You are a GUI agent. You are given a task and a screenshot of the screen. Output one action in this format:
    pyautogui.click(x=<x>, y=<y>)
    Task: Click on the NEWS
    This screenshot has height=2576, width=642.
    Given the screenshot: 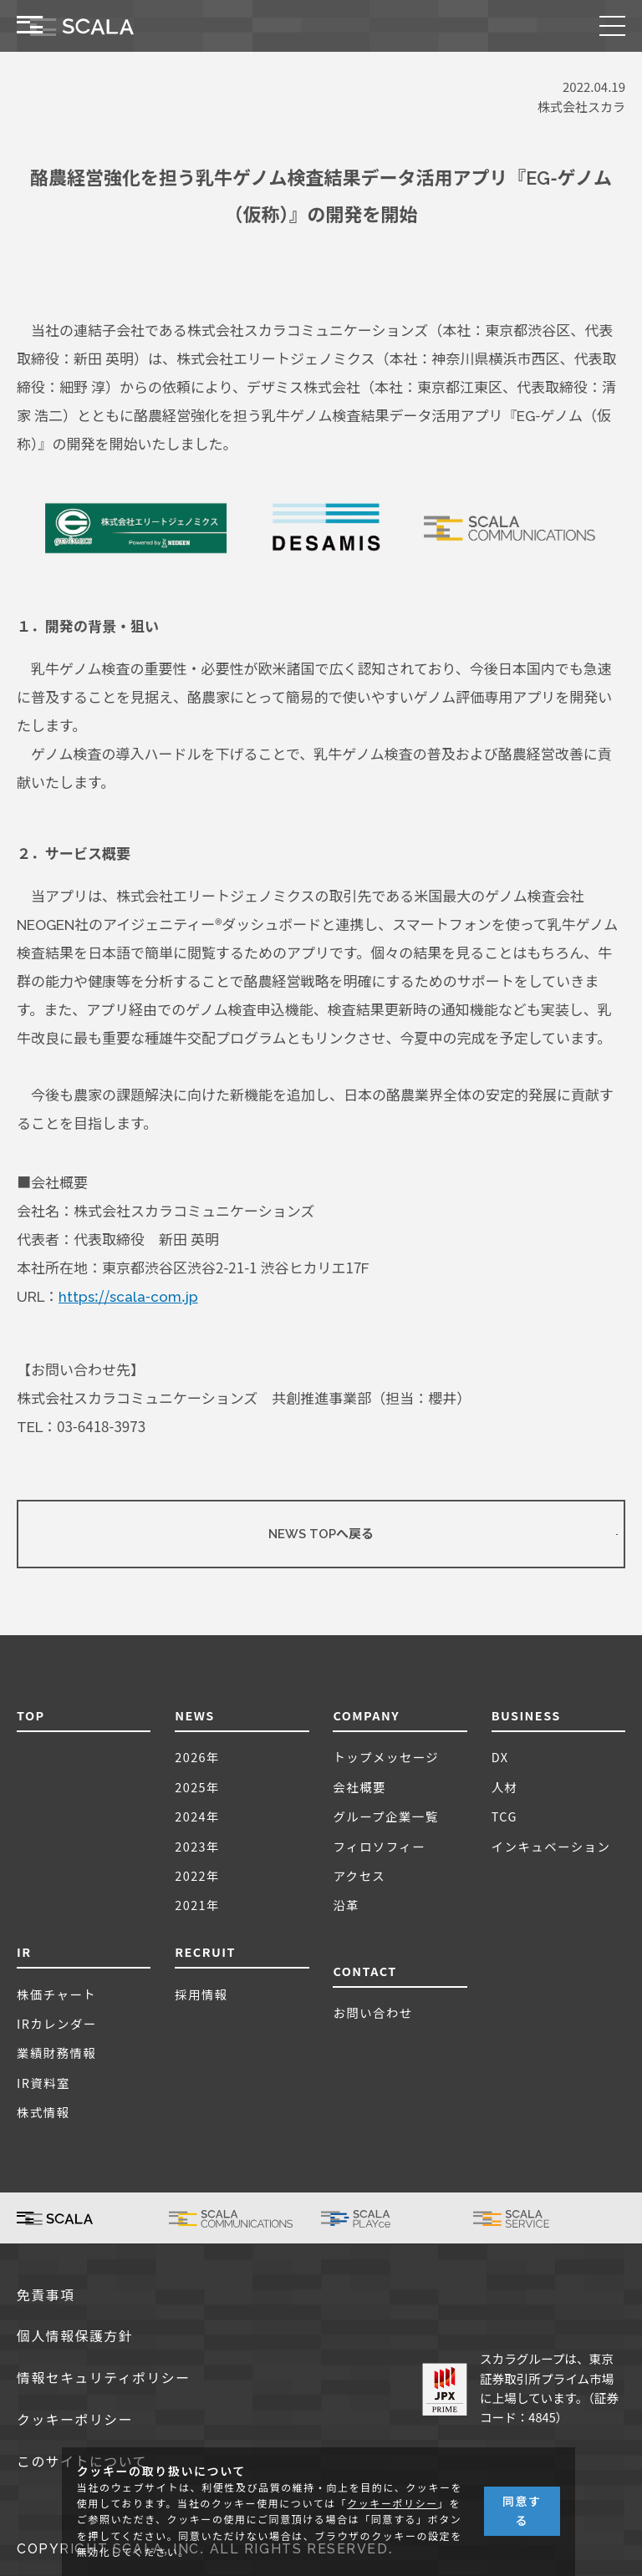 What is the action you would take?
    pyautogui.click(x=195, y=1715)
    